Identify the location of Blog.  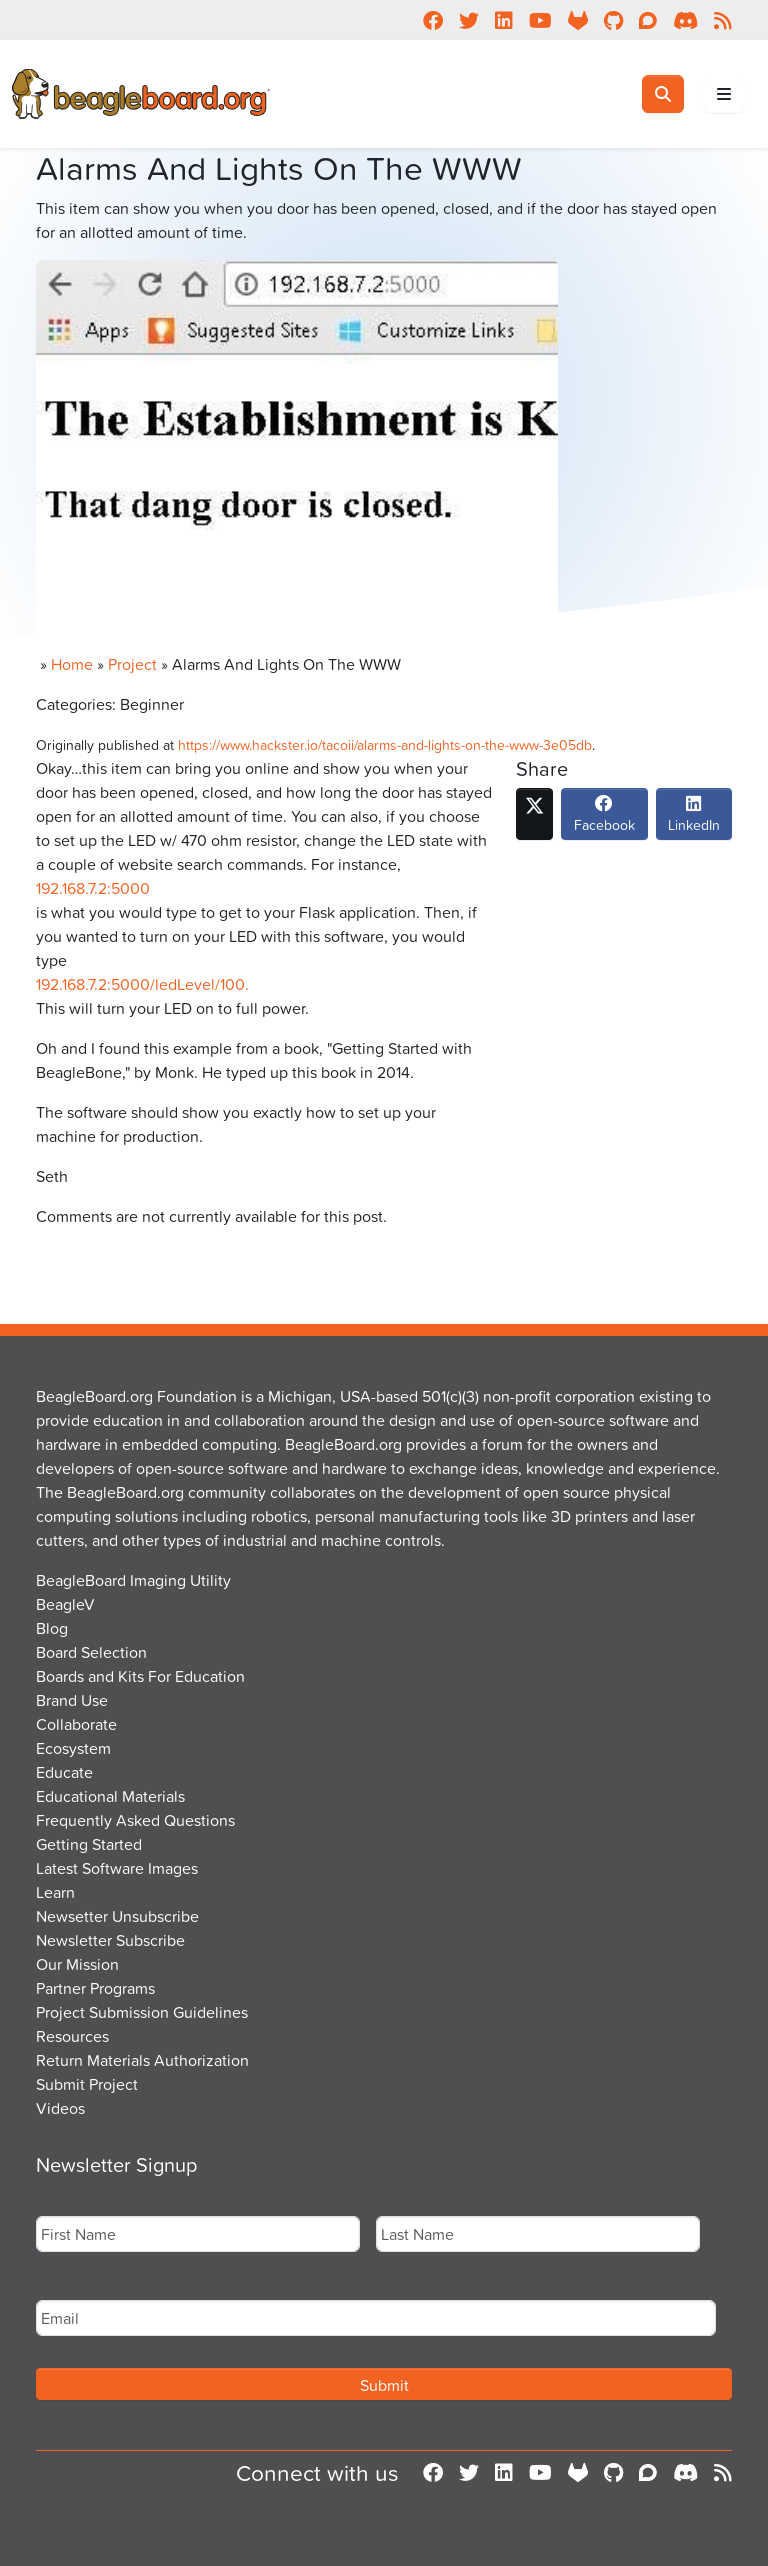
(52, 1628).